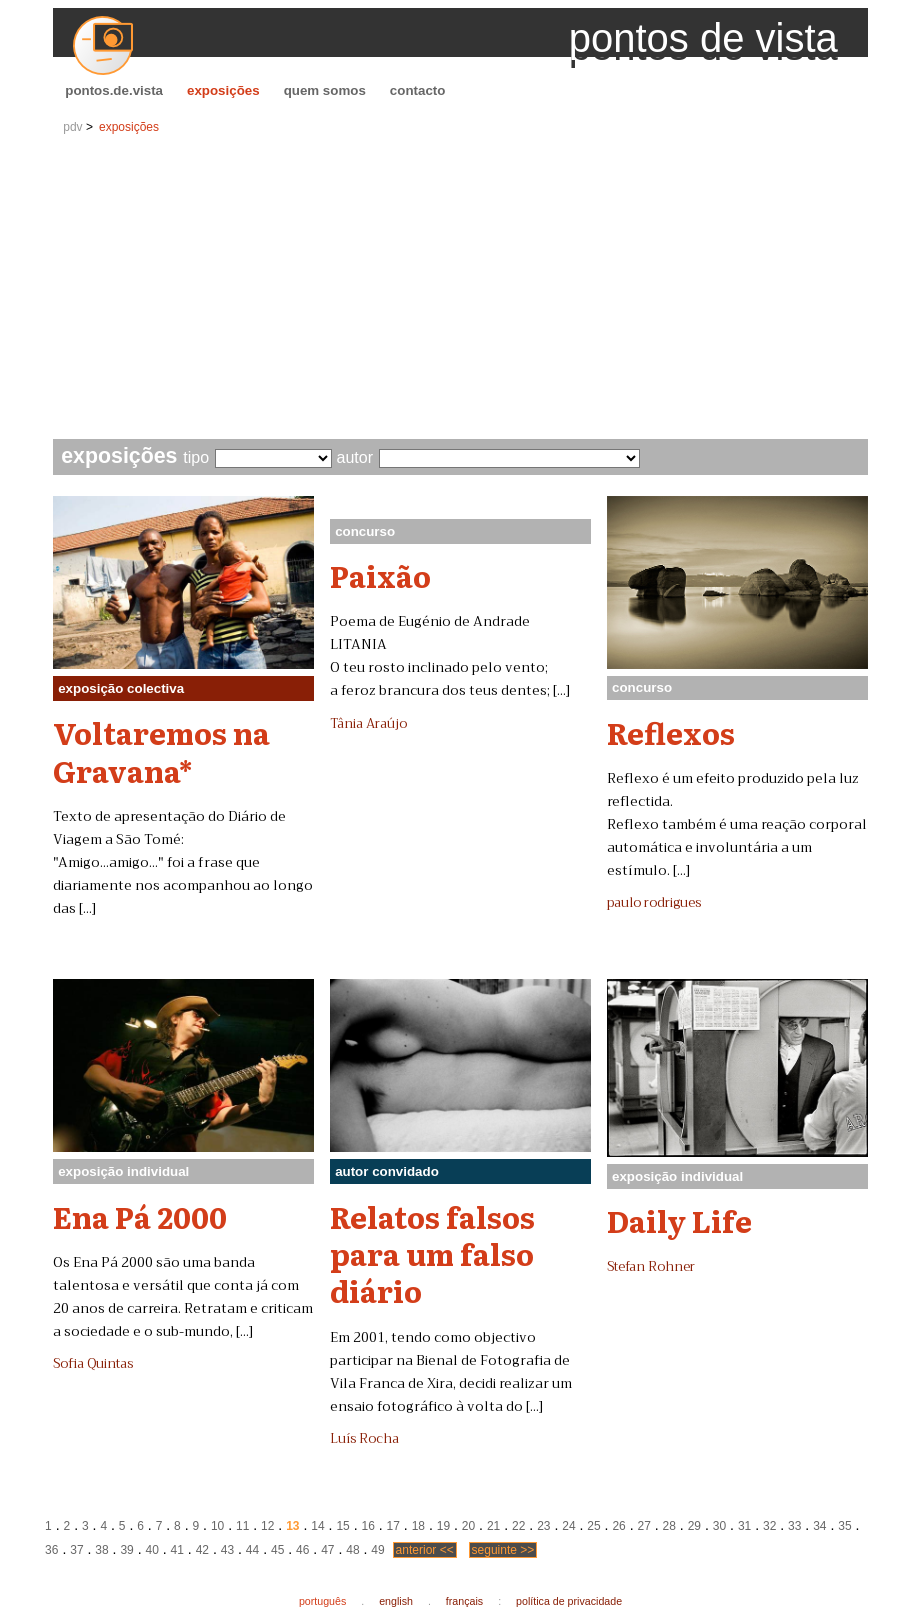  Describe the element at coordinates (114, 90) in the screenshot. I see `pontos.de.vista` at that location.